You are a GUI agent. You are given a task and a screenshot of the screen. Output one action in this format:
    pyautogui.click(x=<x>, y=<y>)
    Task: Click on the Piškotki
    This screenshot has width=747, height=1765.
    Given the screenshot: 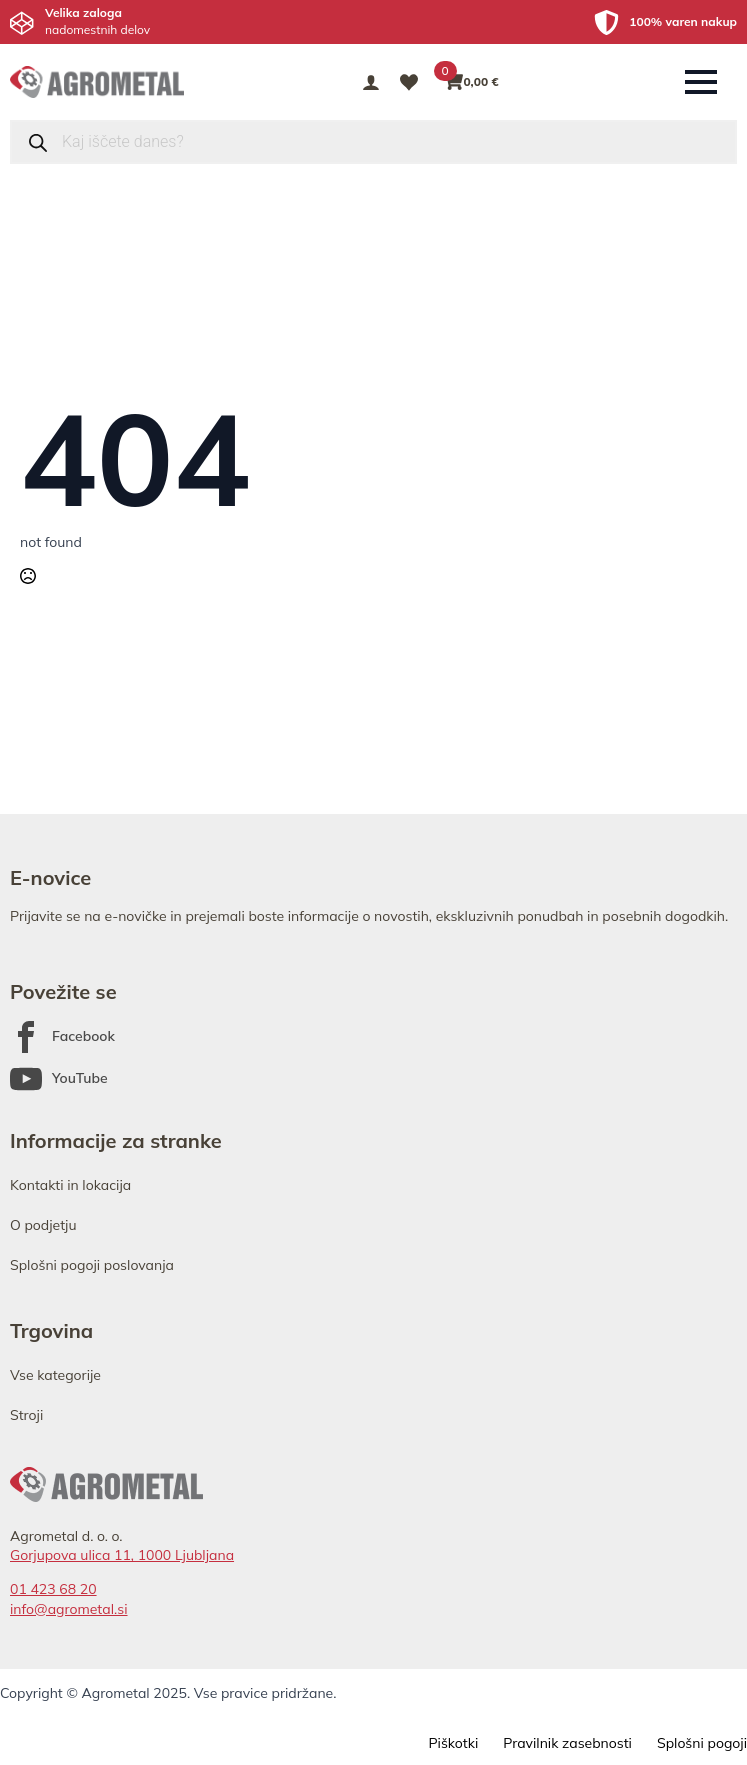 What is the action you would take?
    pyautogui.click(x=453, y=1743)
    